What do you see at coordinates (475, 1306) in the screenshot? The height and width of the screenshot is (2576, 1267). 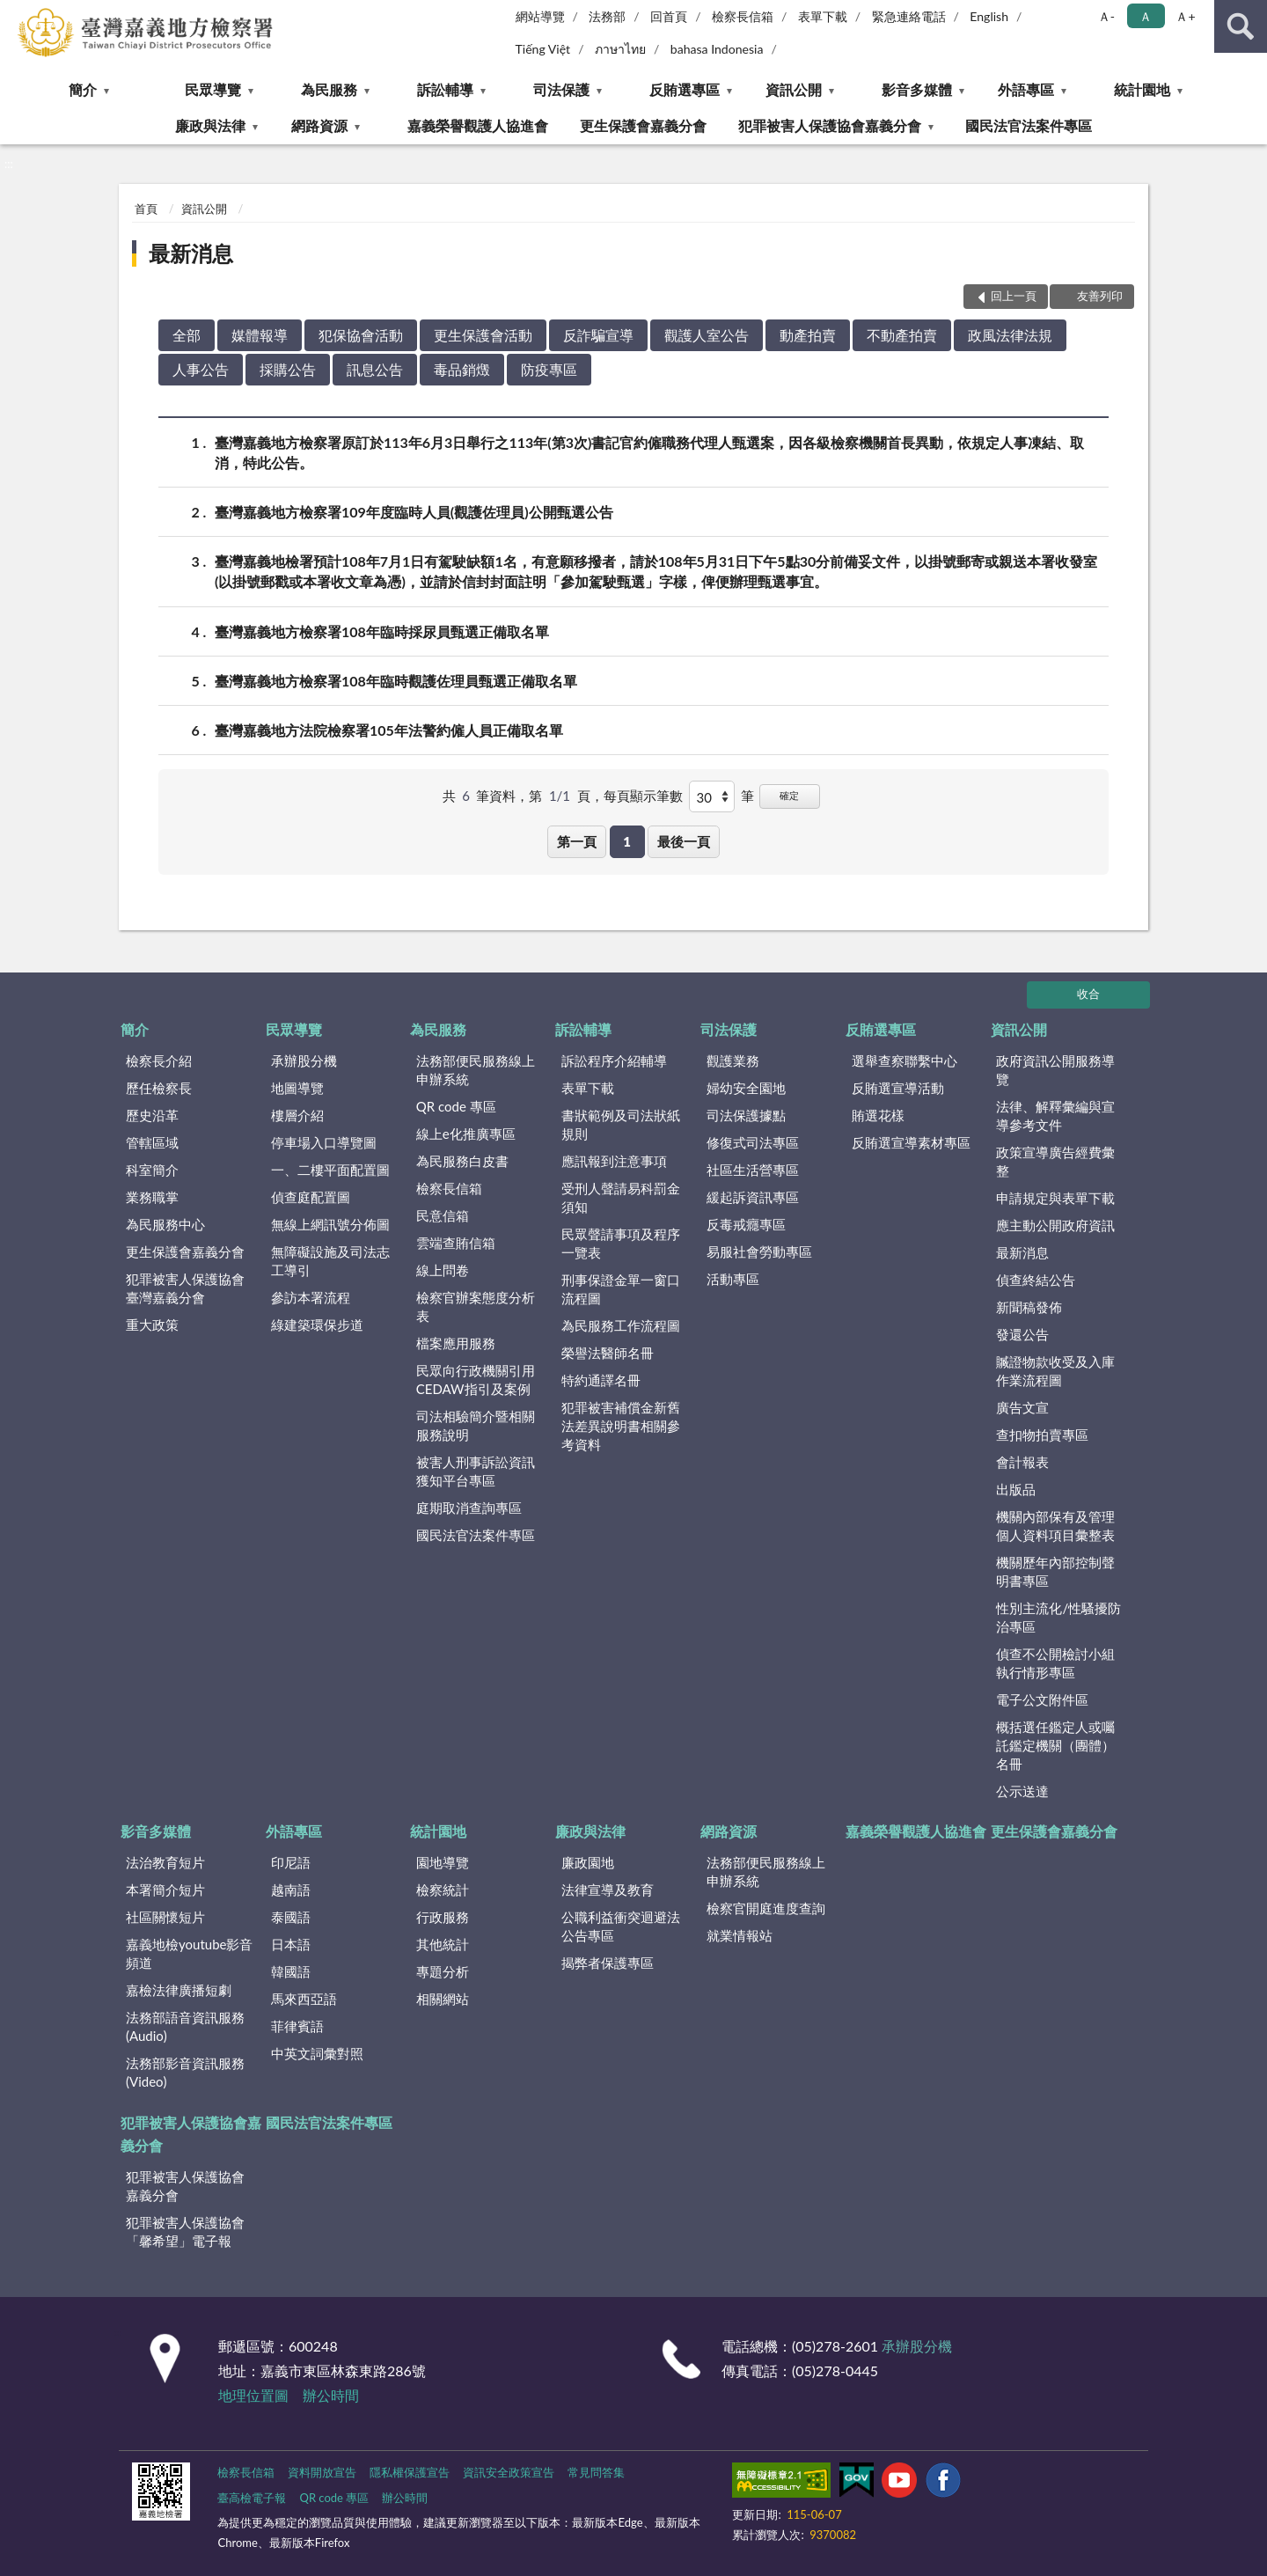 I see `檢察官辦案態度分析表` at bounding box center [475, 1306].